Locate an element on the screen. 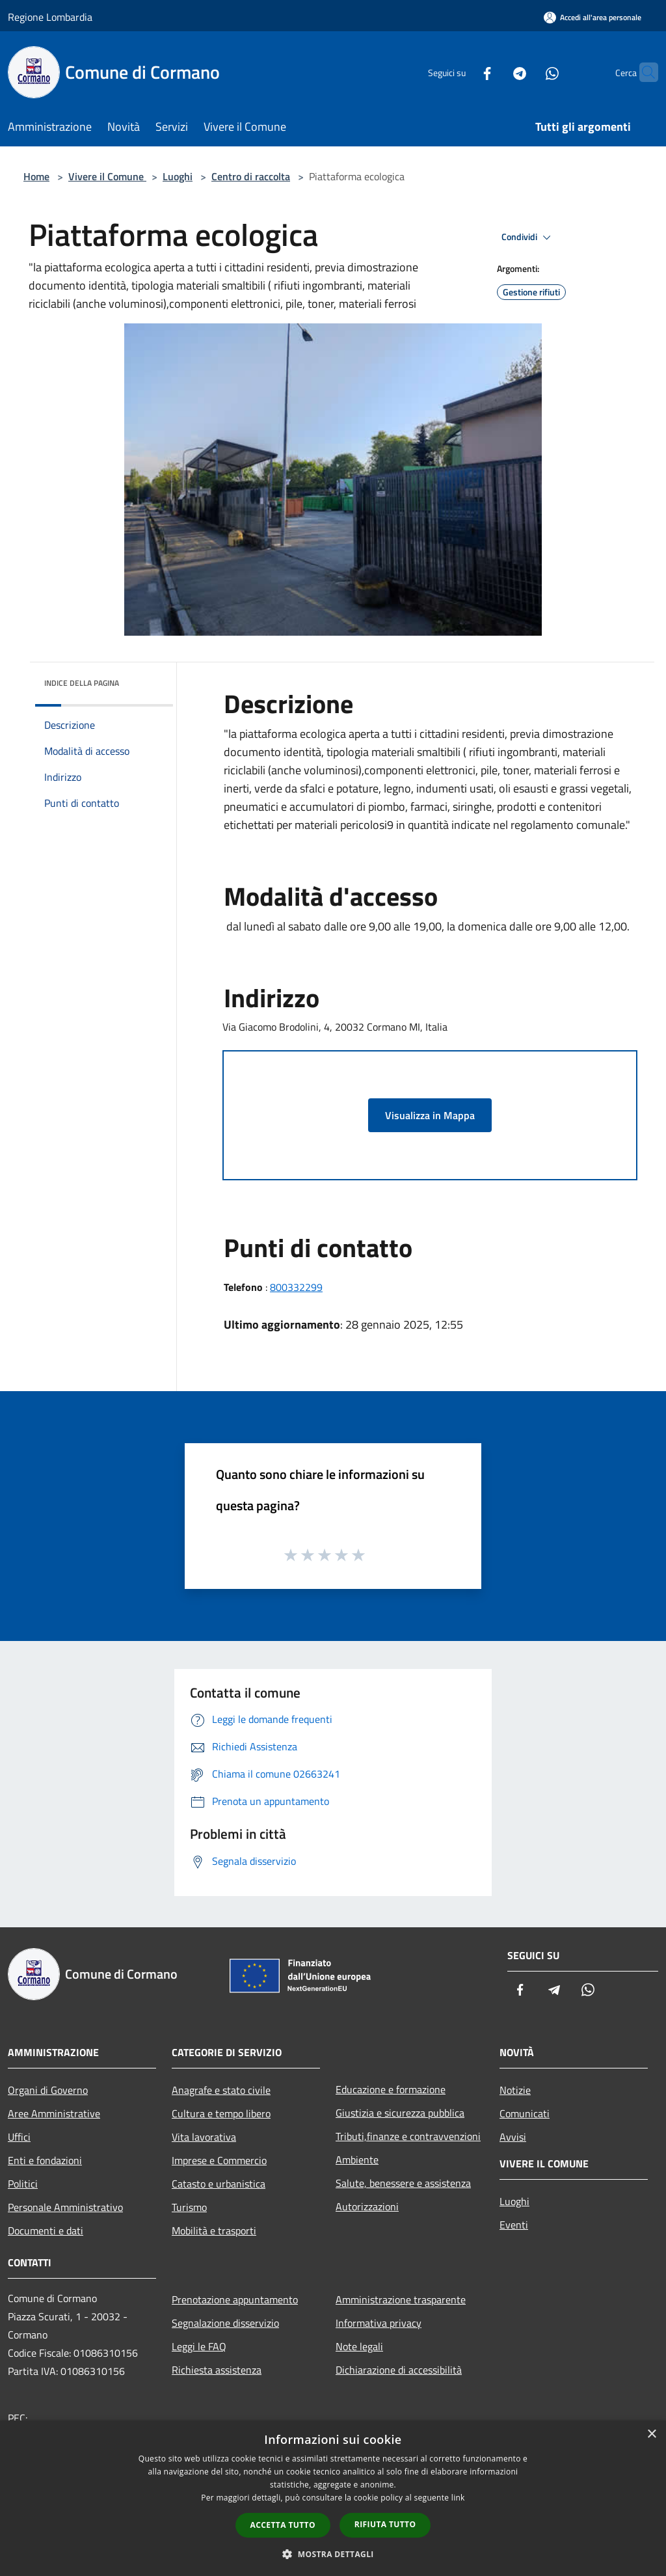 The width and height of the screenshot is (666, 2576). Eventi is located at coordinates (514, 2224).